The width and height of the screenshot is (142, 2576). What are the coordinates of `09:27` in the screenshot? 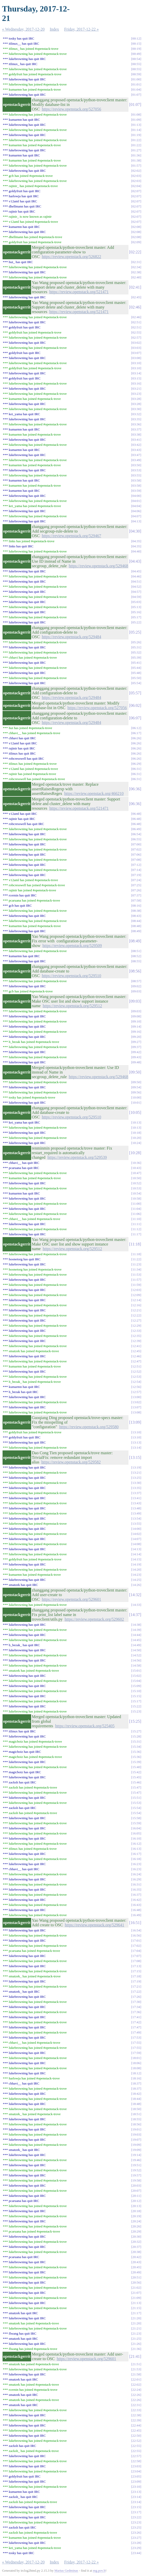 It's located at (136, 1042).